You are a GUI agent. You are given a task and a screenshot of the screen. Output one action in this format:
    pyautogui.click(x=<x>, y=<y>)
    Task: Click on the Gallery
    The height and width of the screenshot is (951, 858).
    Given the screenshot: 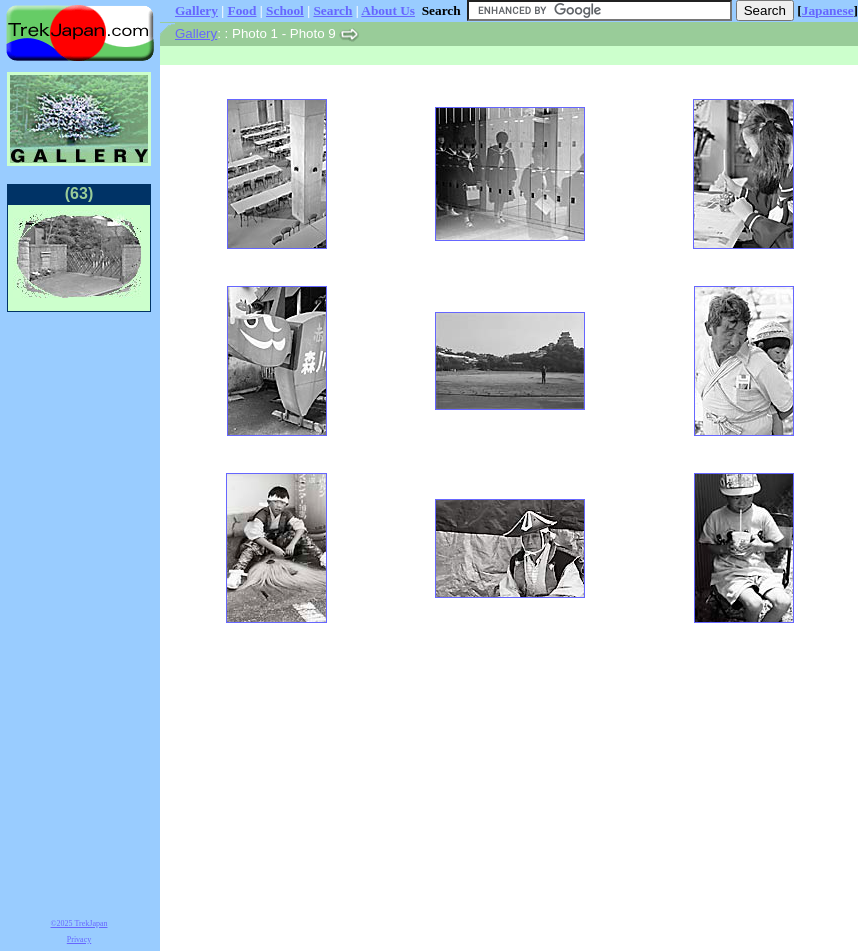 What is the action you would take?
    pyautogui.click(x=196, y=10)
    